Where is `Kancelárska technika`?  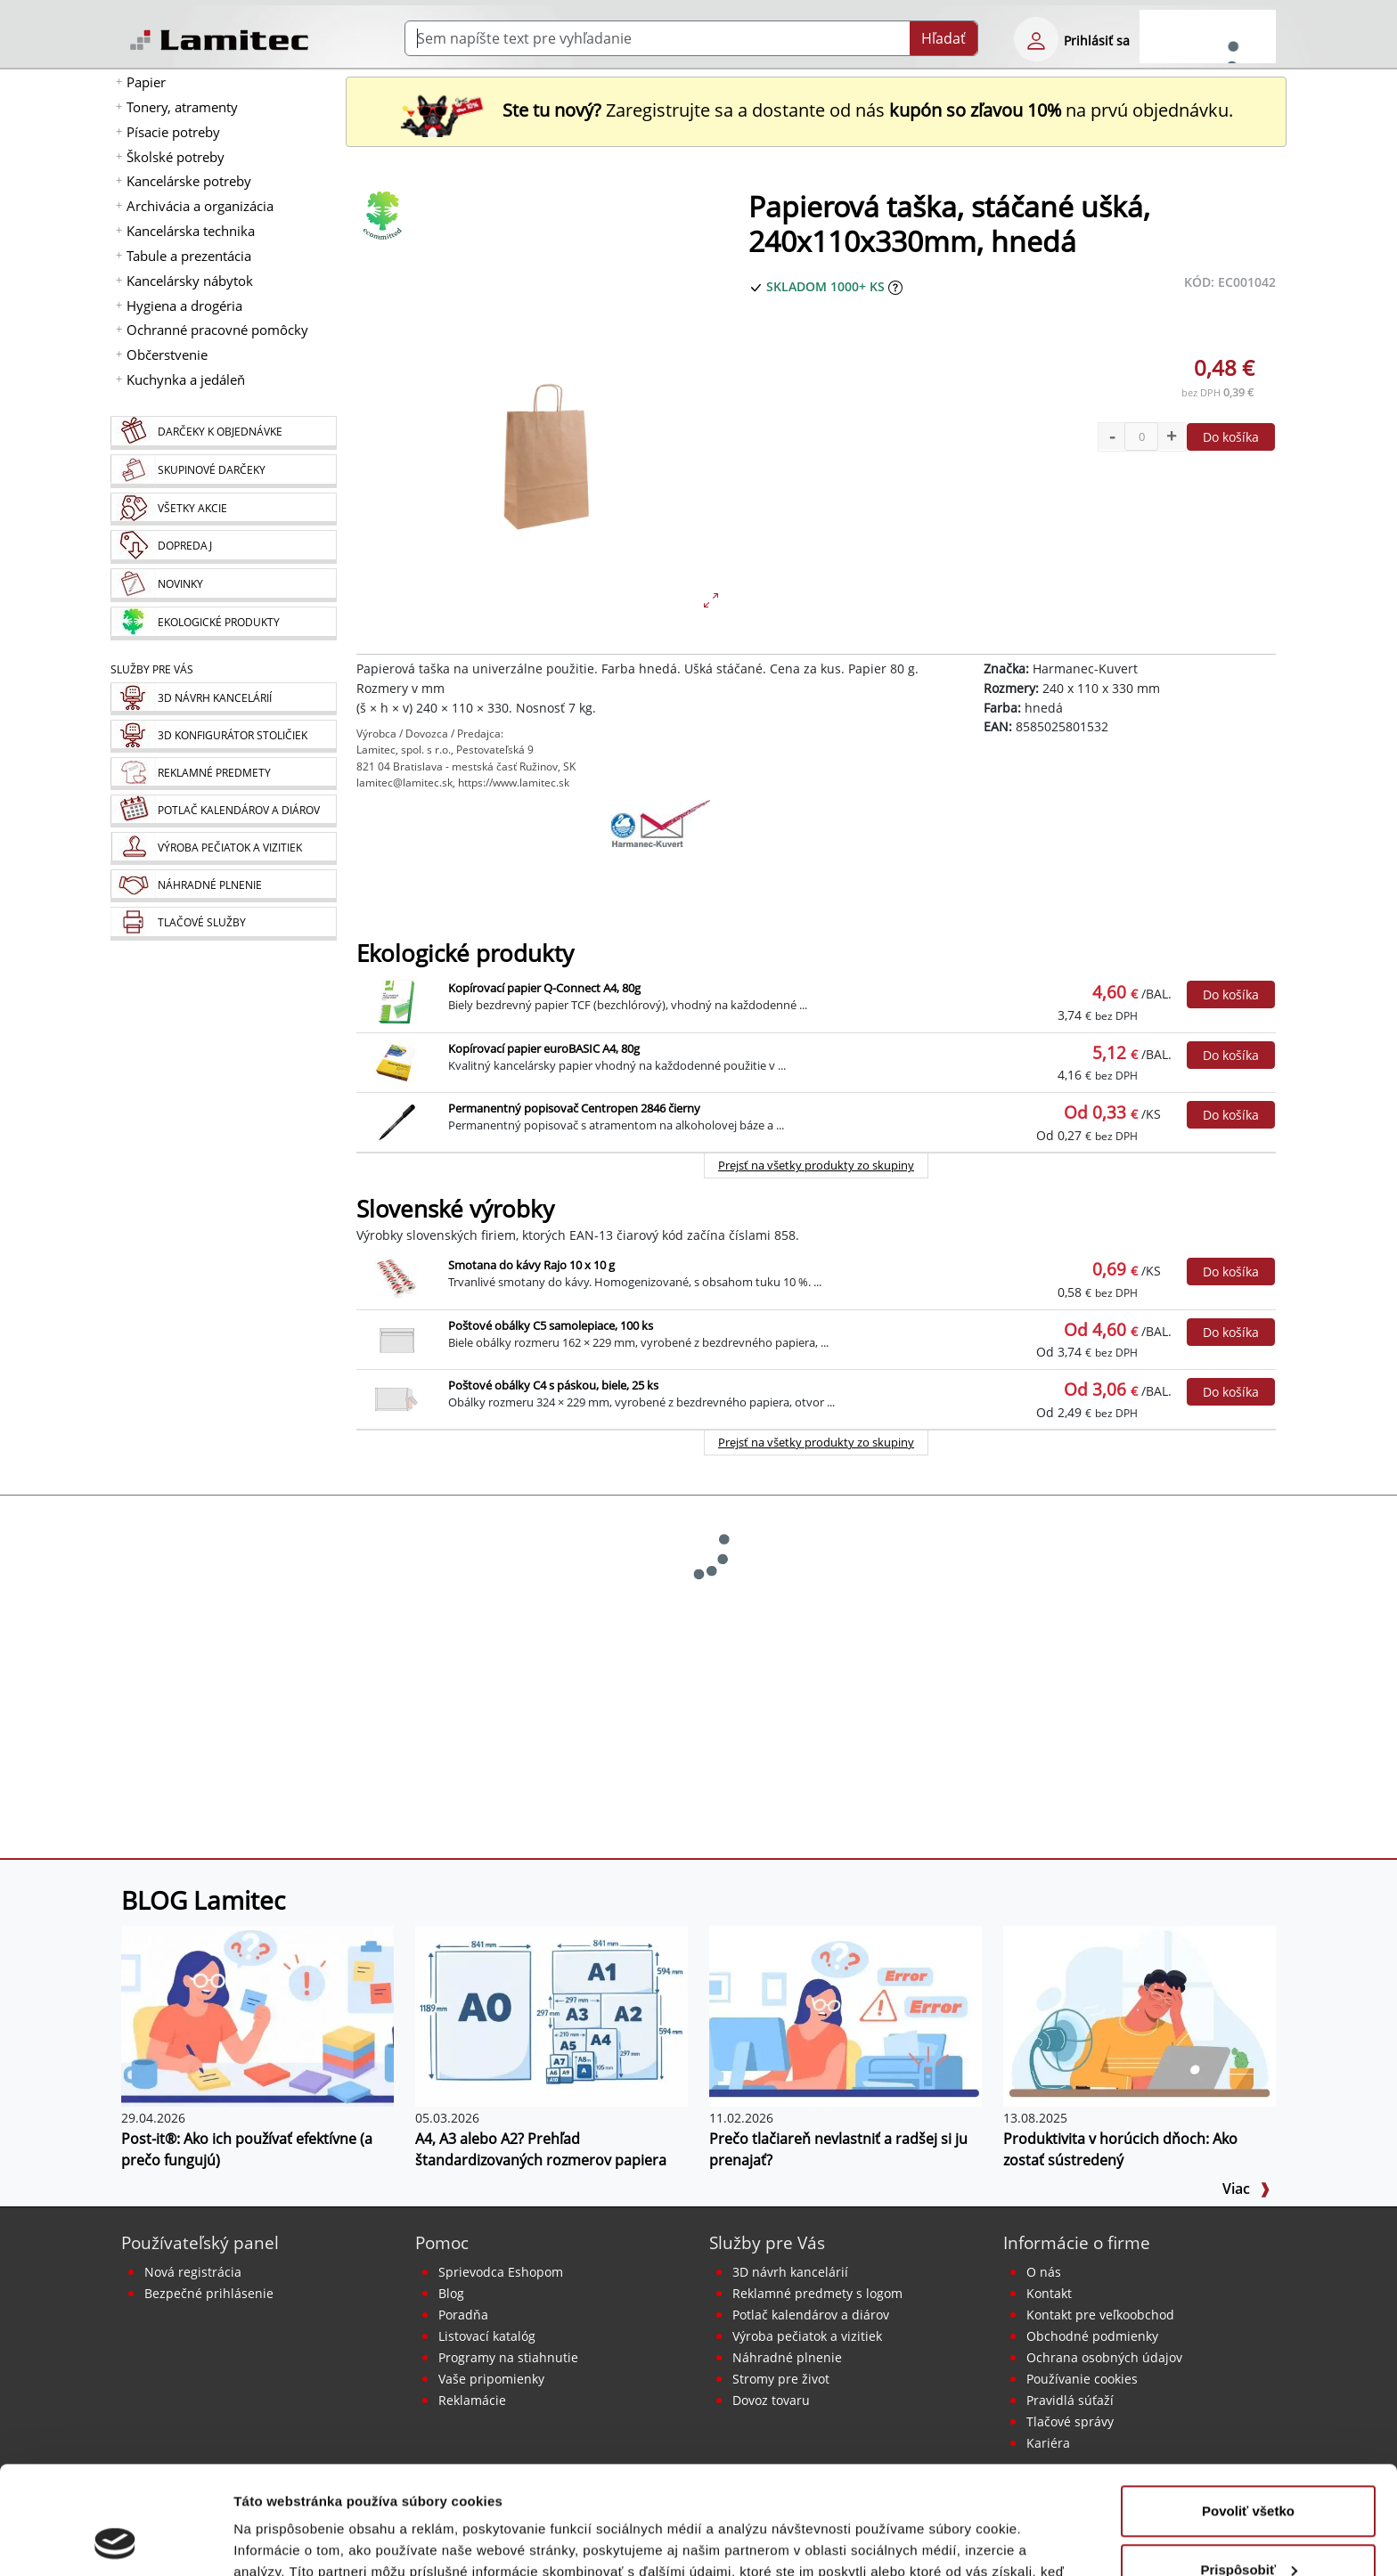 Kancelárska technika is located at coordinates (191, 231).